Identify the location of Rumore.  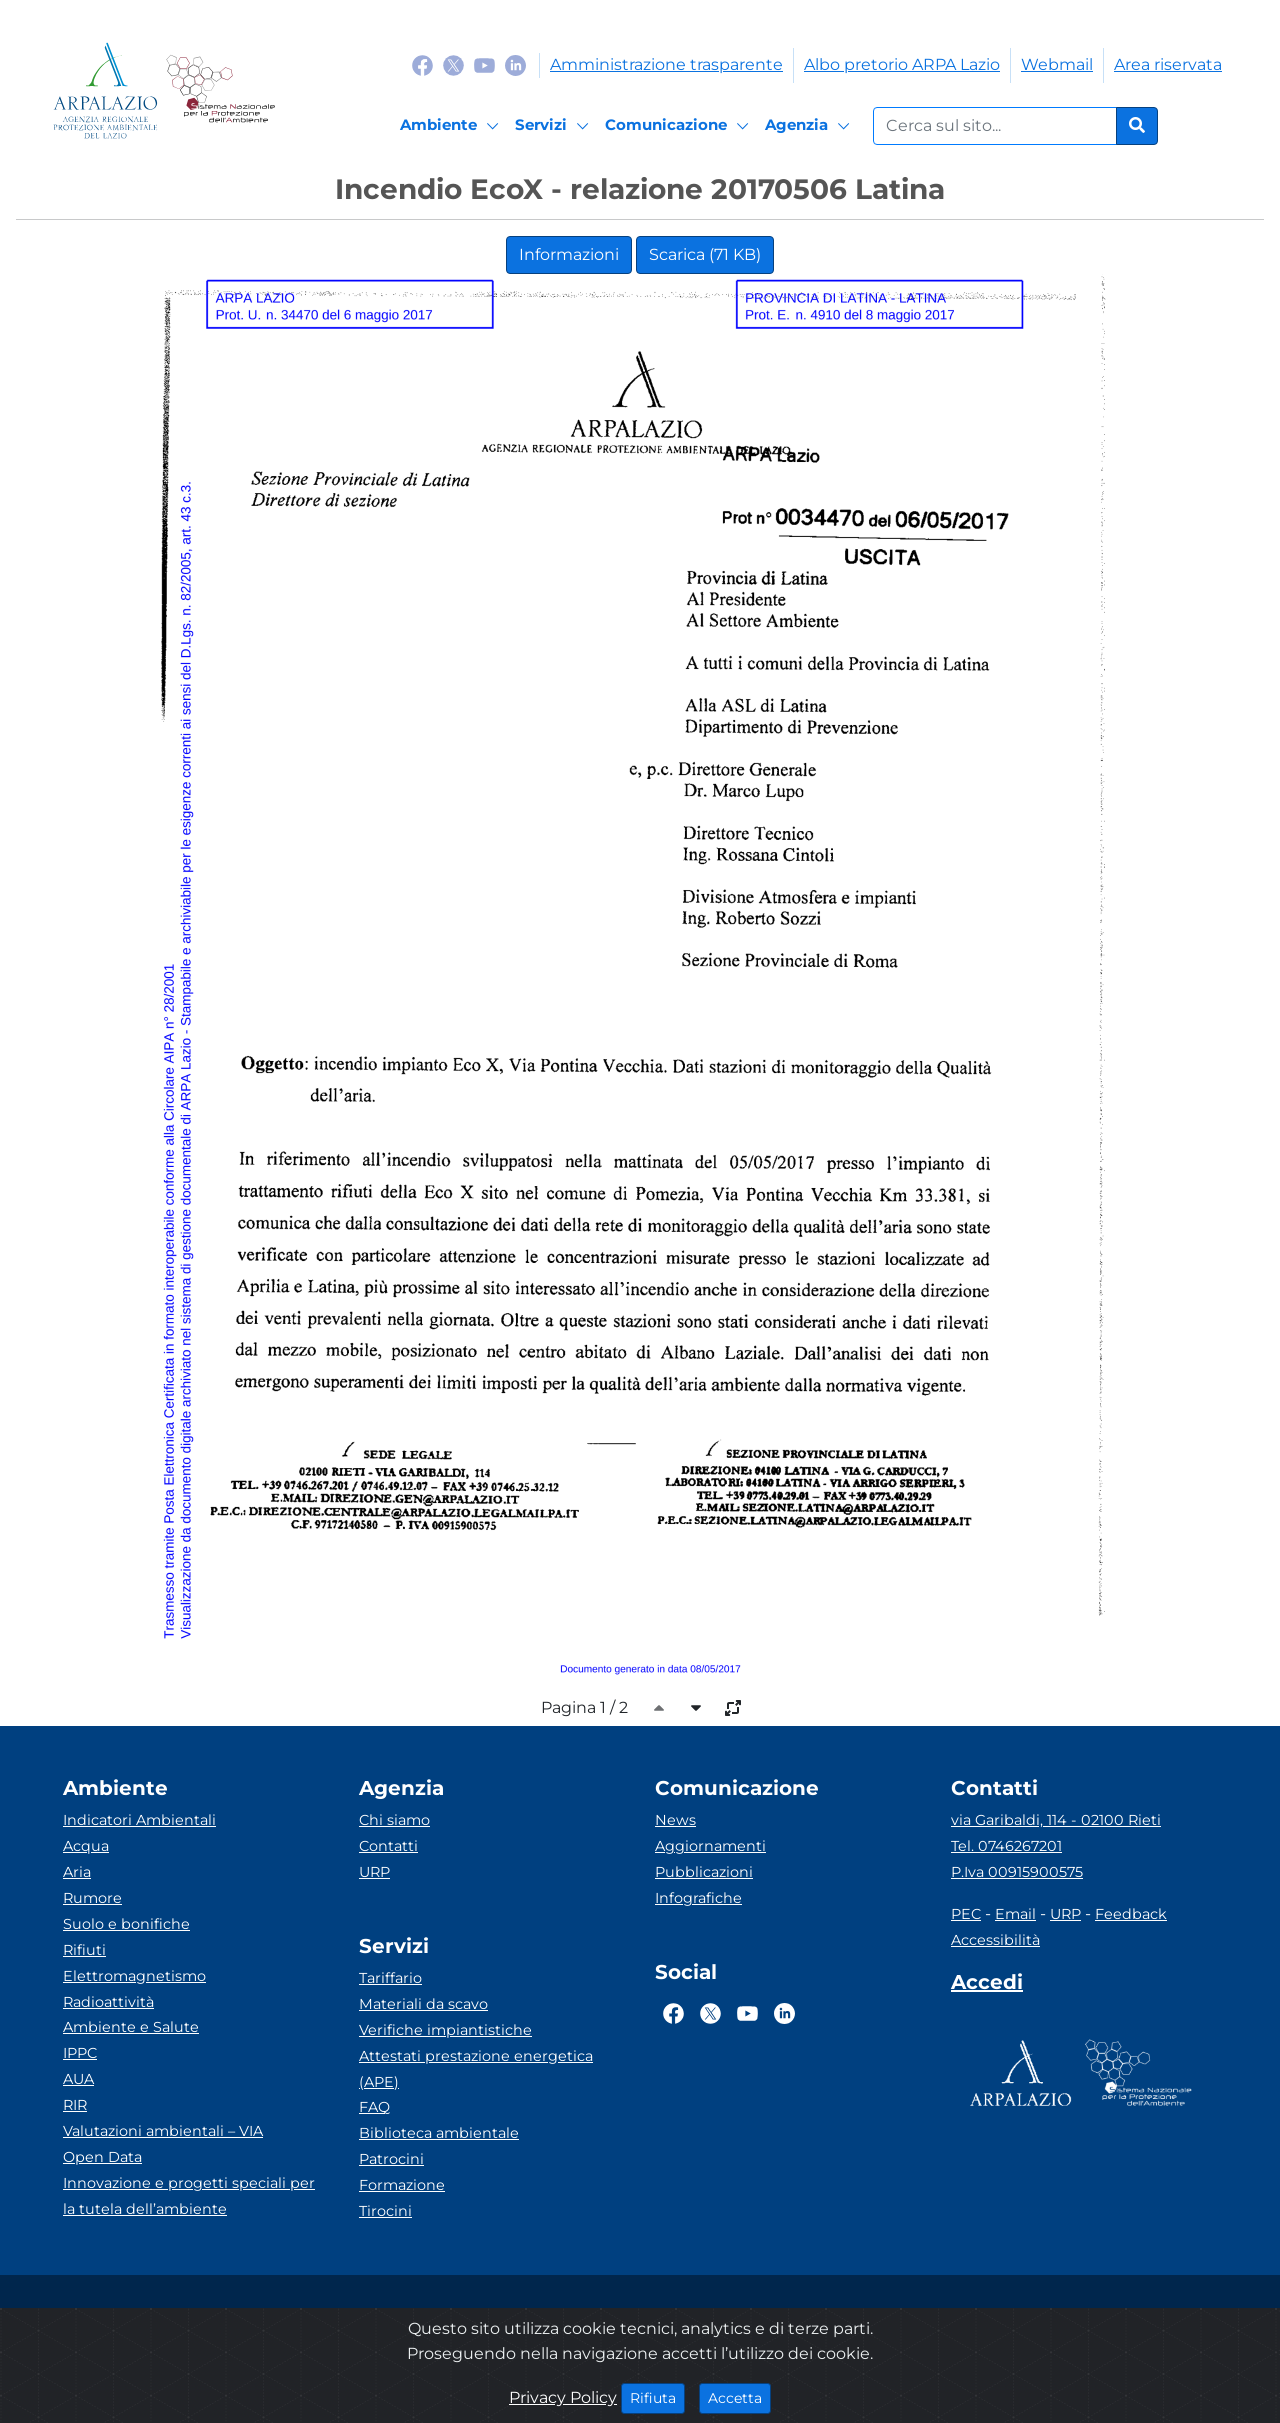
(92, 1898).